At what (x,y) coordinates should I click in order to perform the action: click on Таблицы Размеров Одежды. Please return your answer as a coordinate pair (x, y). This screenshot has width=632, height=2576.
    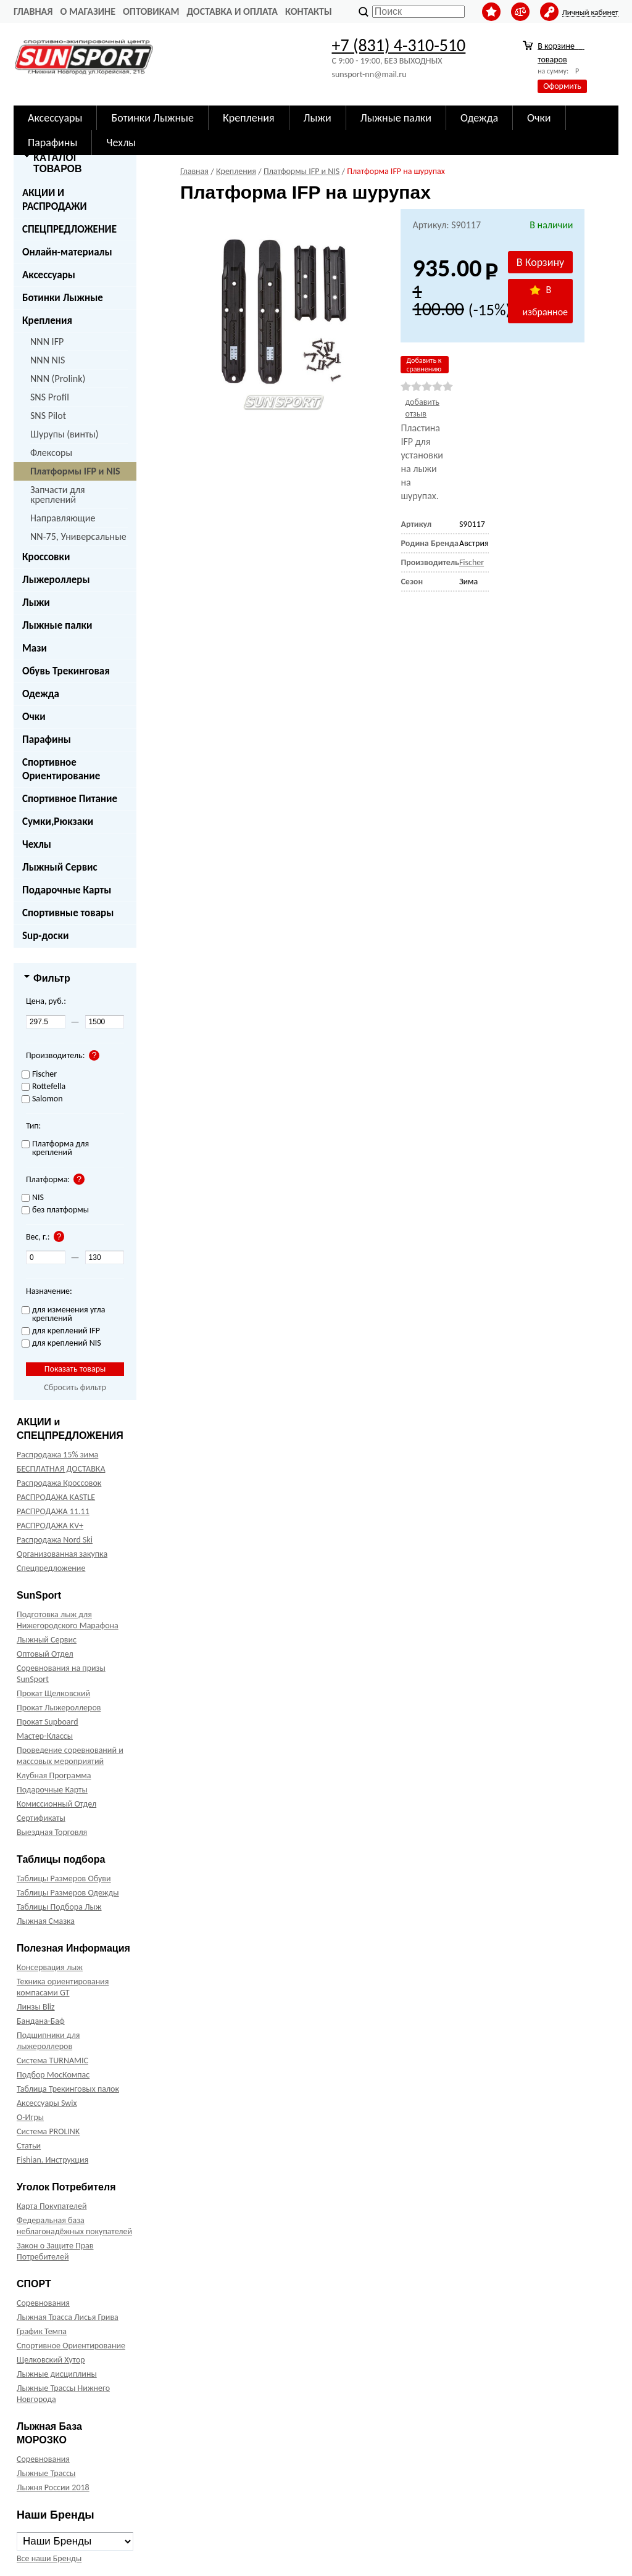
    Looking at the image, I should click on (68, 1892).